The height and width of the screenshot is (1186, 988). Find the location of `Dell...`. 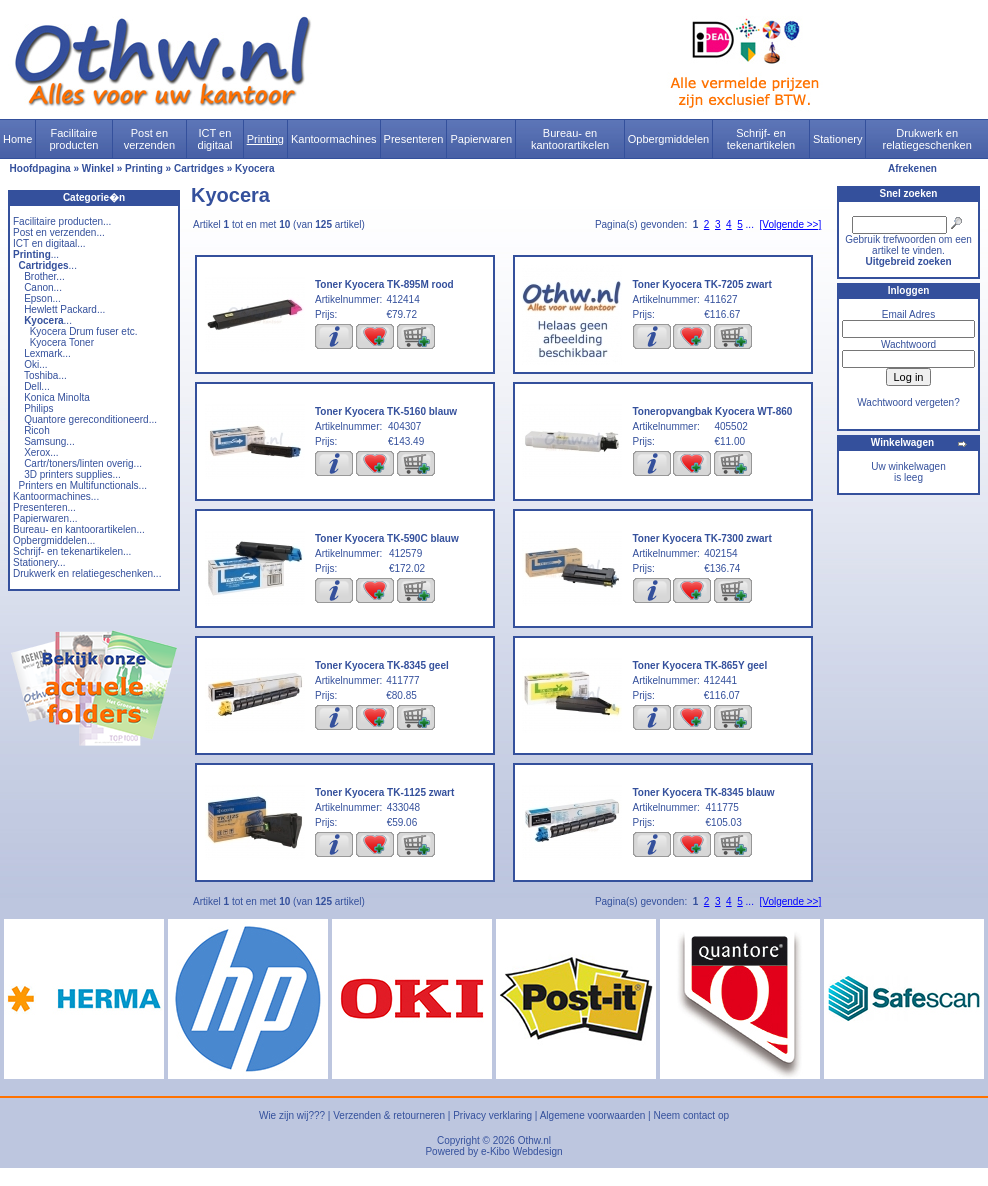

Dell... is located at coordinates (37, 386).